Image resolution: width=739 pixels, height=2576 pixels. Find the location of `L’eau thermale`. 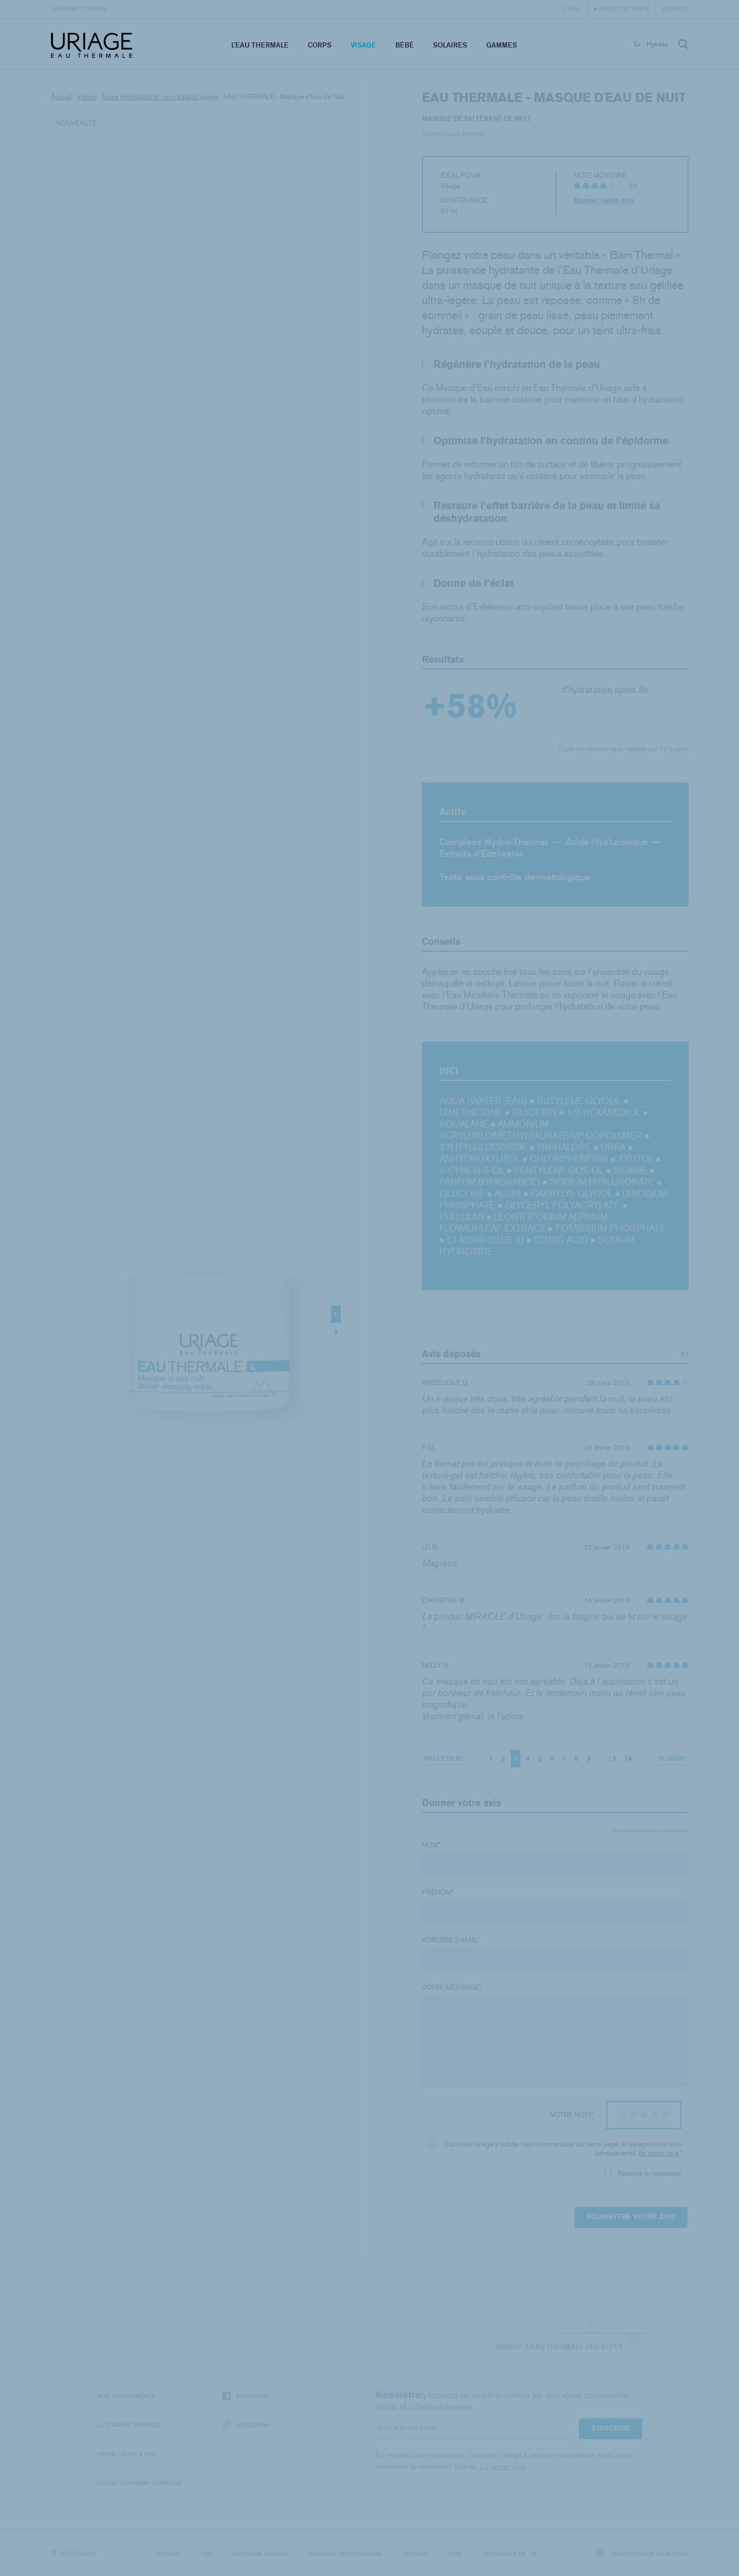

L’eau thermale is located at coordinates (260, 45).